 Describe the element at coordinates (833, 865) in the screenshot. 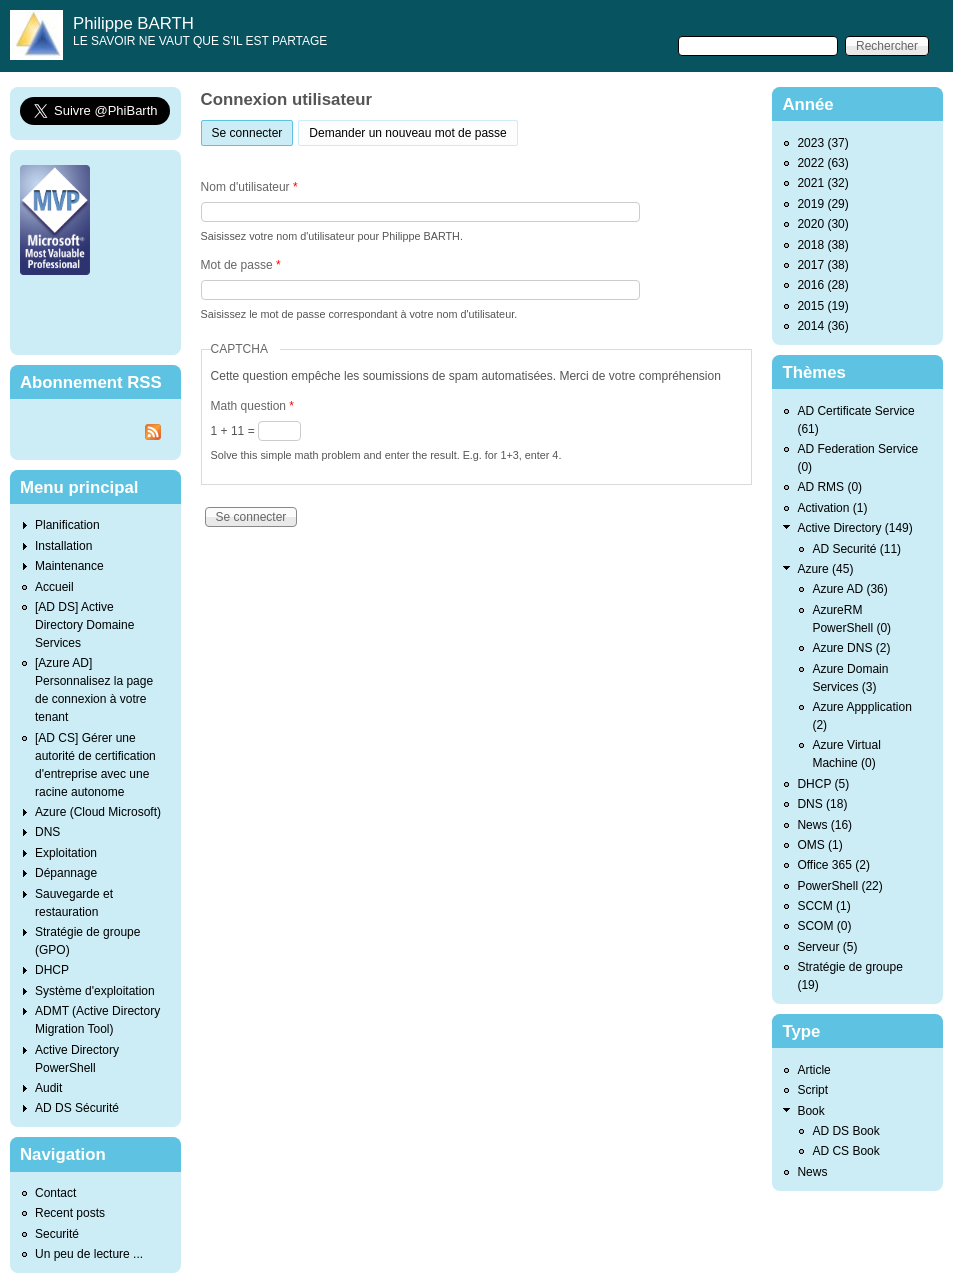

I see `Office 365 (2)` at that location.